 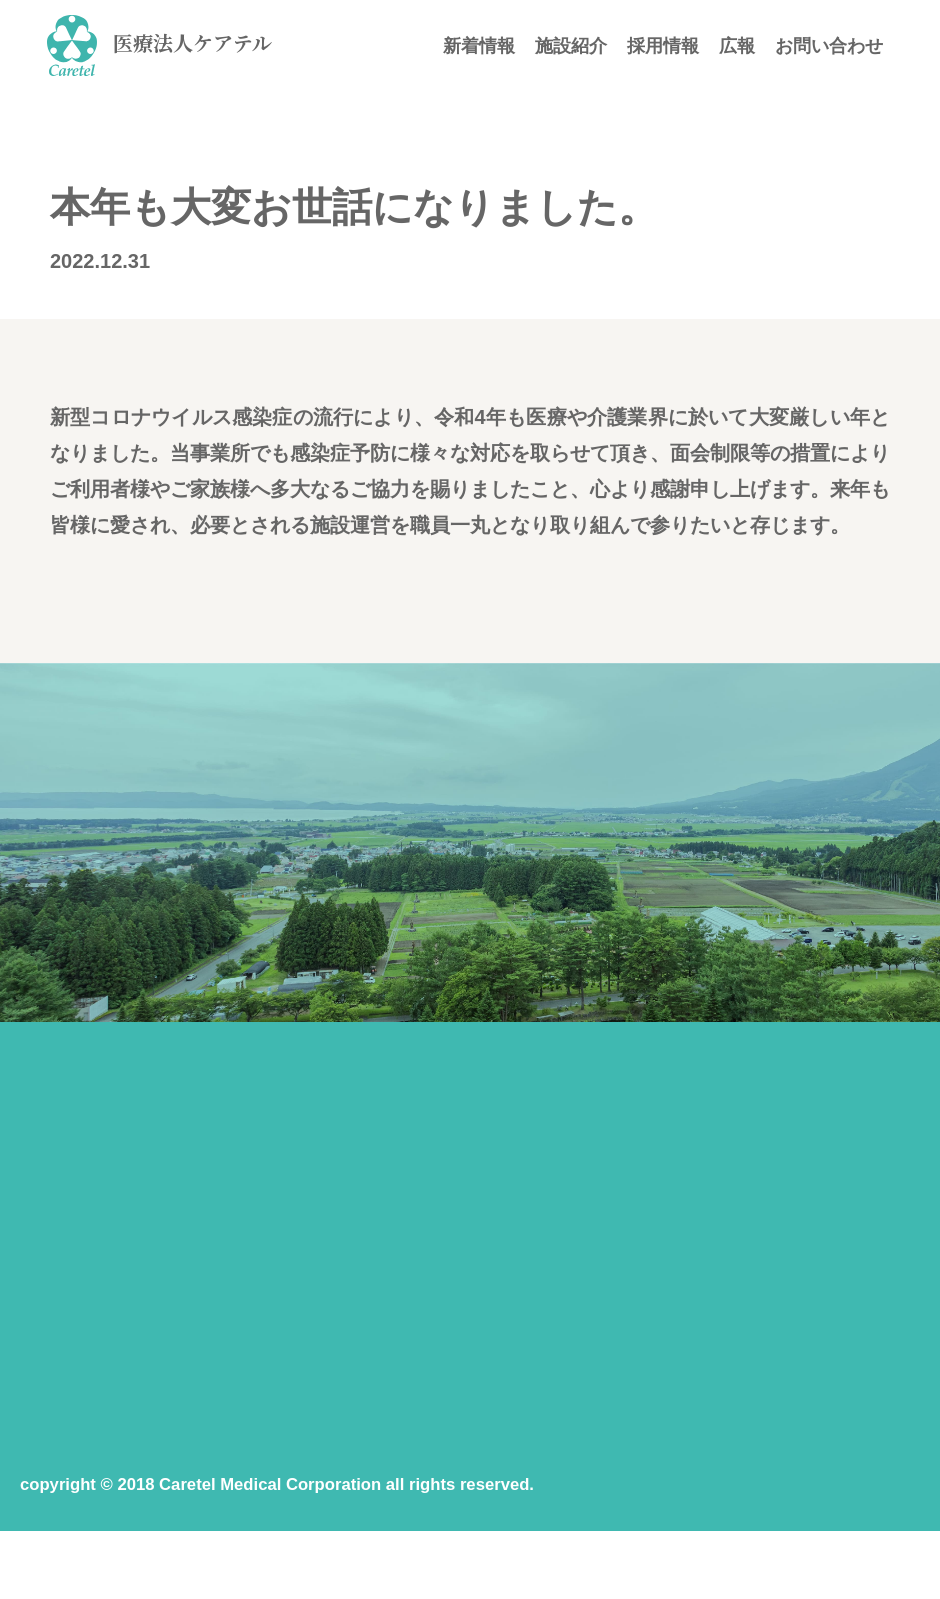 I want to click on 広報, so click(x=737, y=46).